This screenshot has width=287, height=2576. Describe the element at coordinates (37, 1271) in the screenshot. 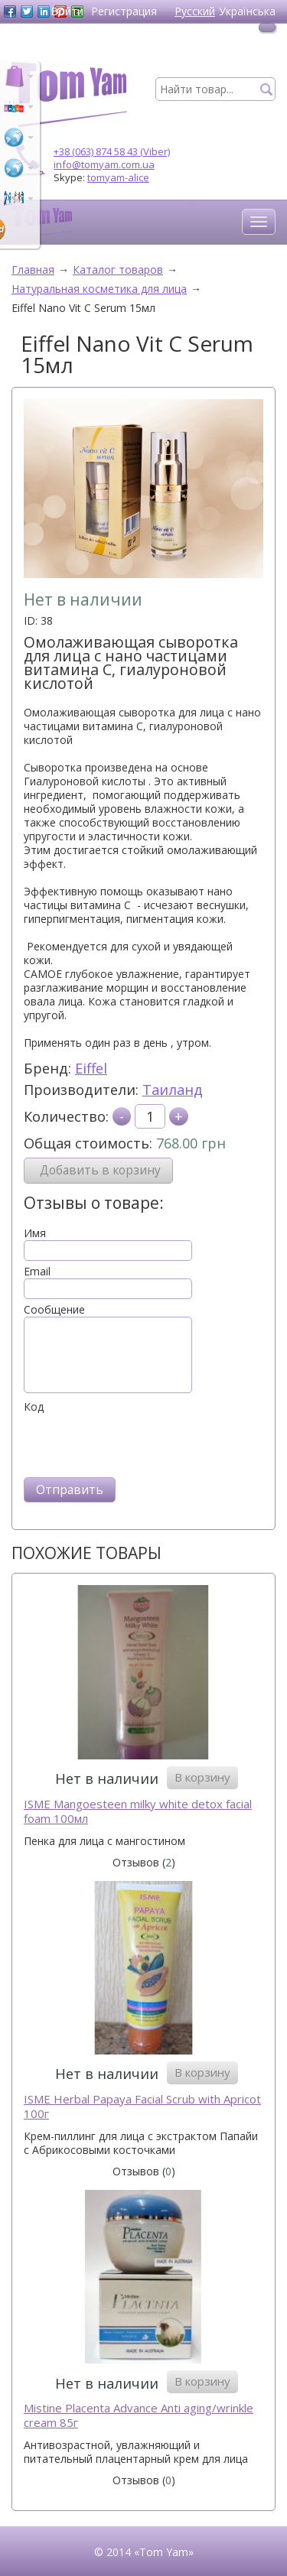

I see `Email` at that location.